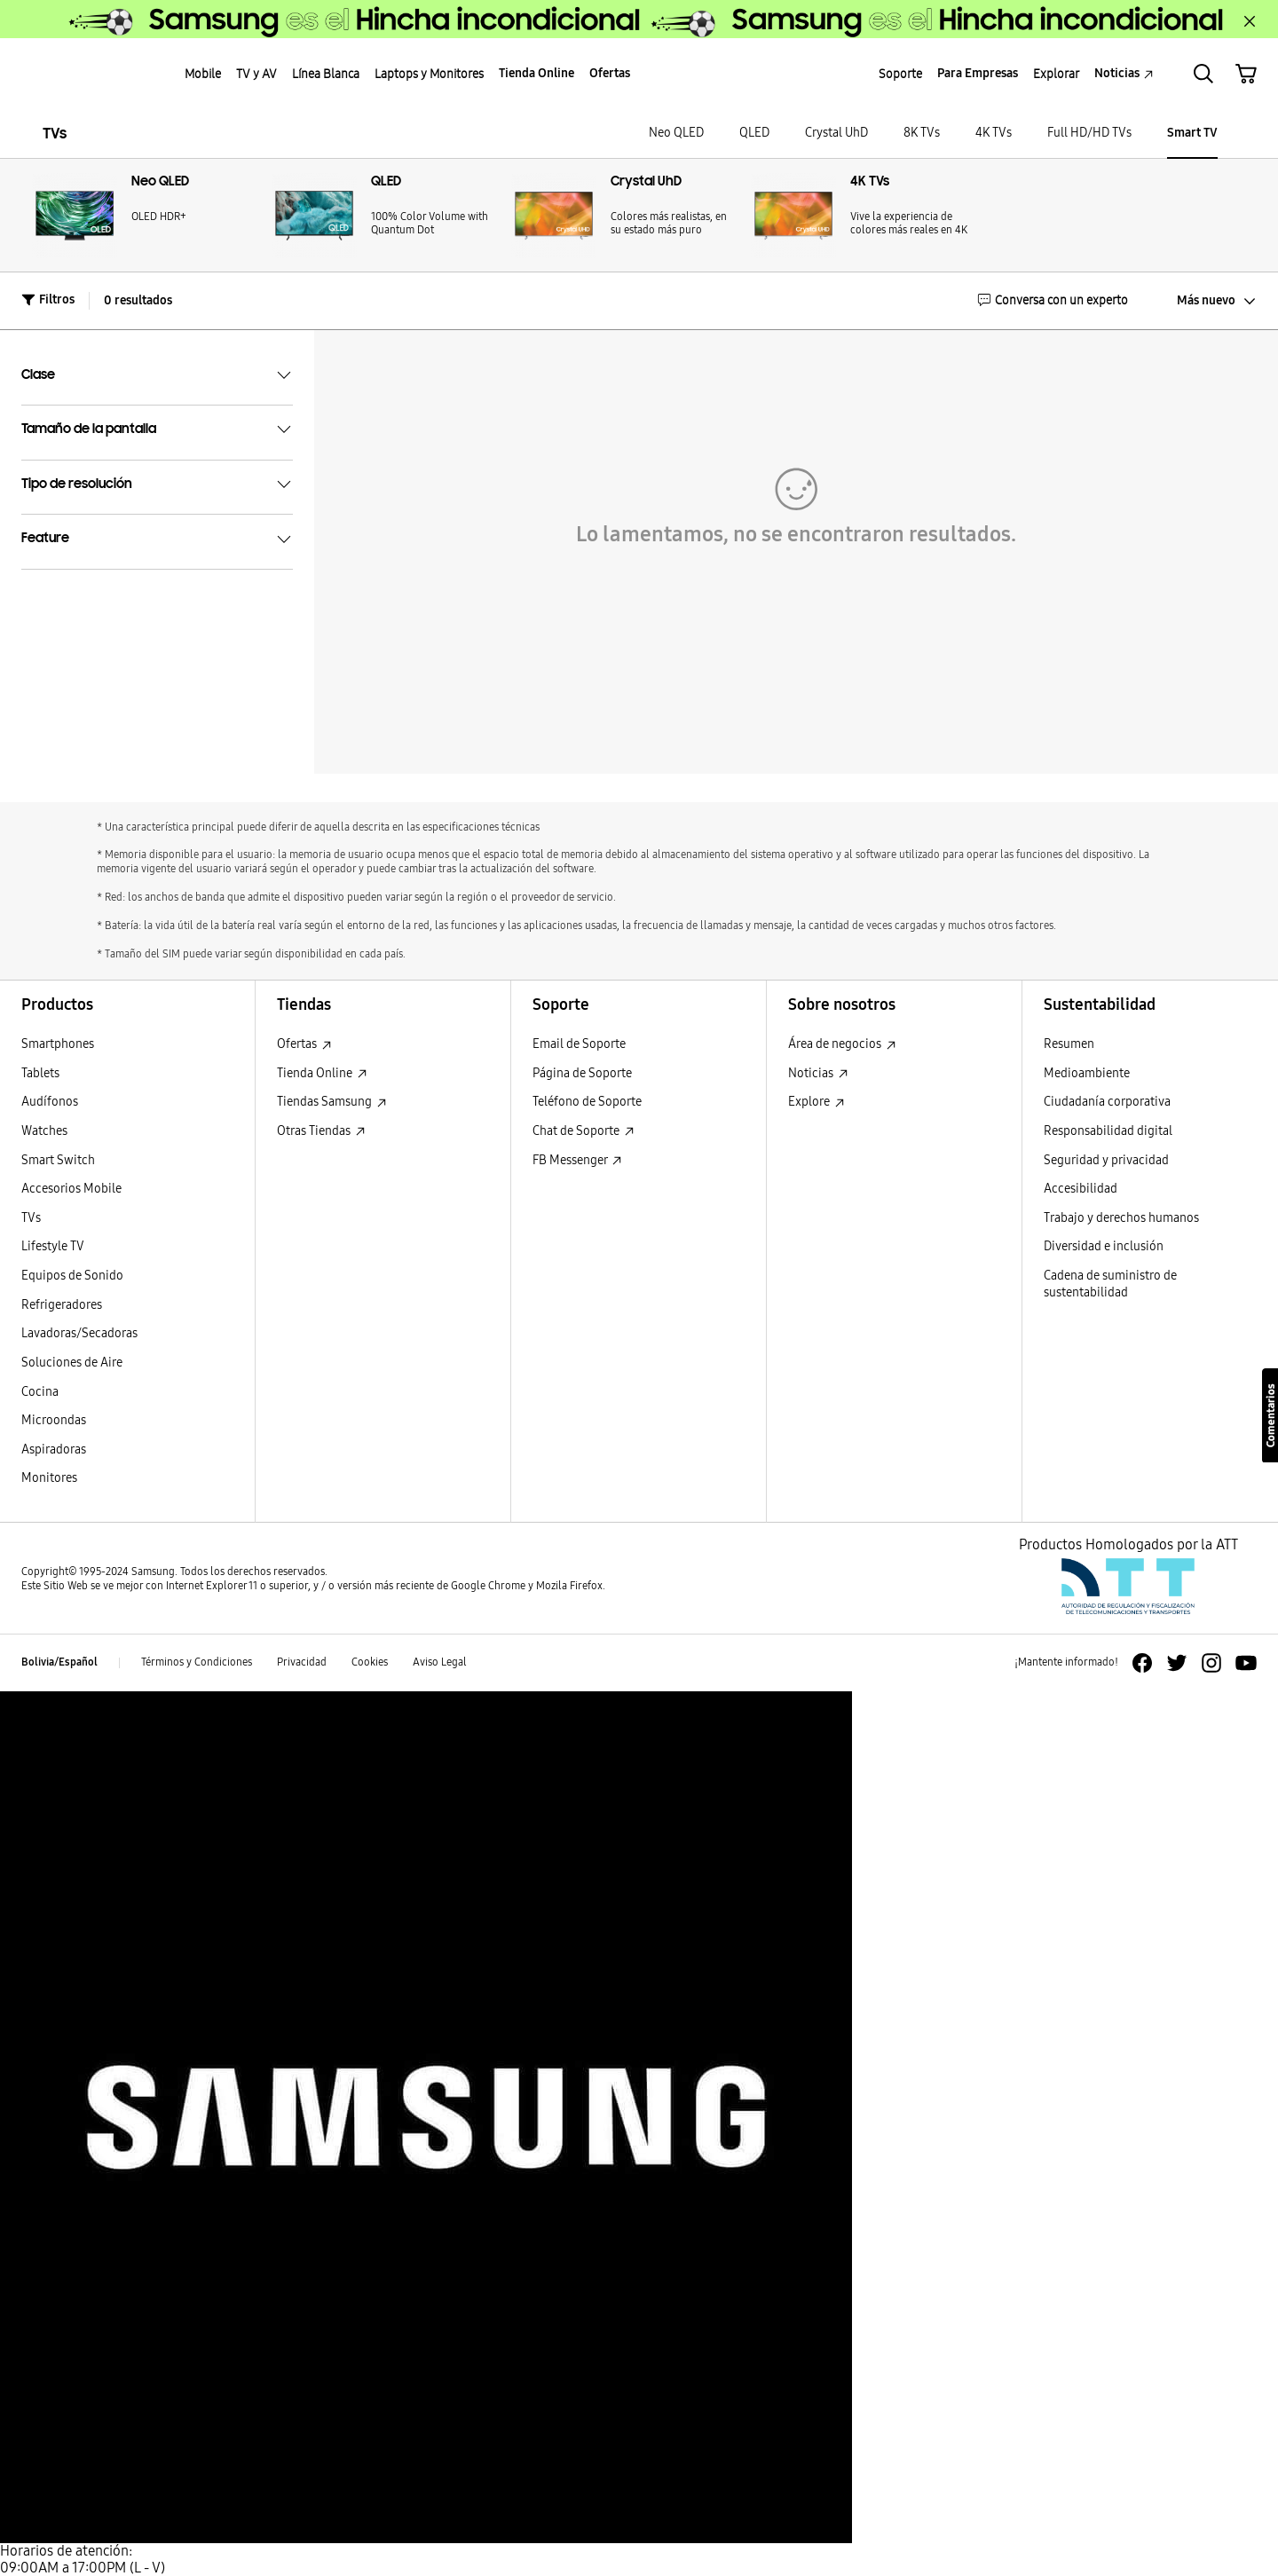  What do you see at coordinates (676, 132) in the screenshot?
I see `Neo QLED` at bounding box center [676, 132].